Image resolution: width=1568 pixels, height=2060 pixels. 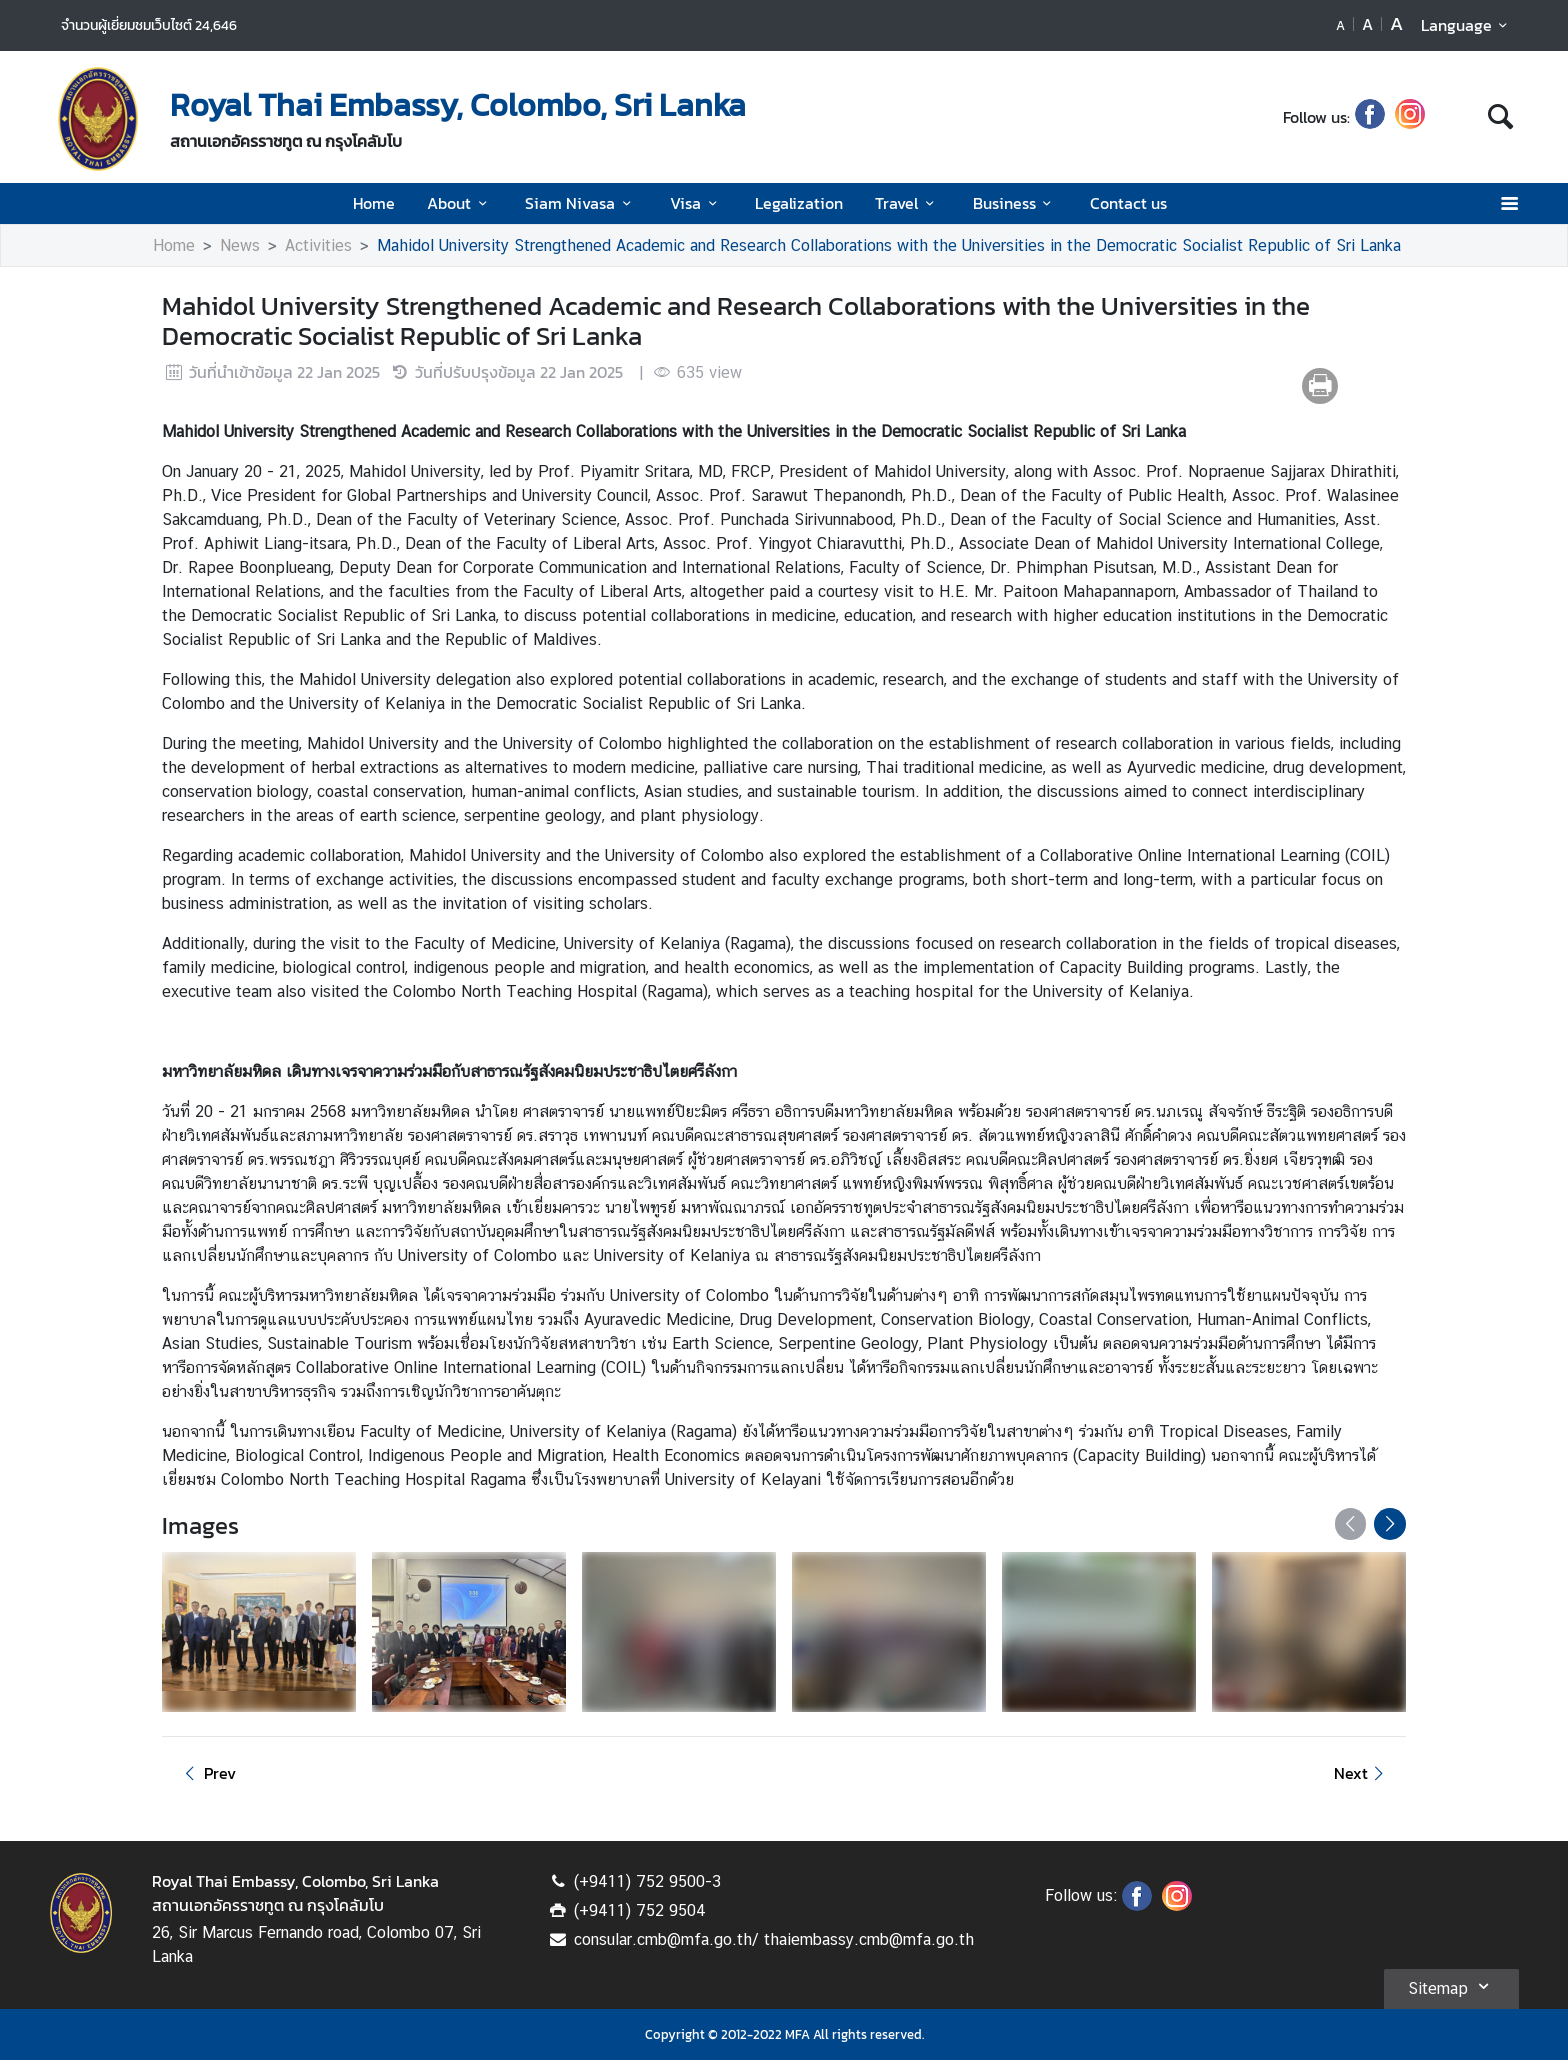 What do you see at coordinates (581, 203) in the screenshot?
I see `Siam Nivasa` at bounding box center [581, 203].